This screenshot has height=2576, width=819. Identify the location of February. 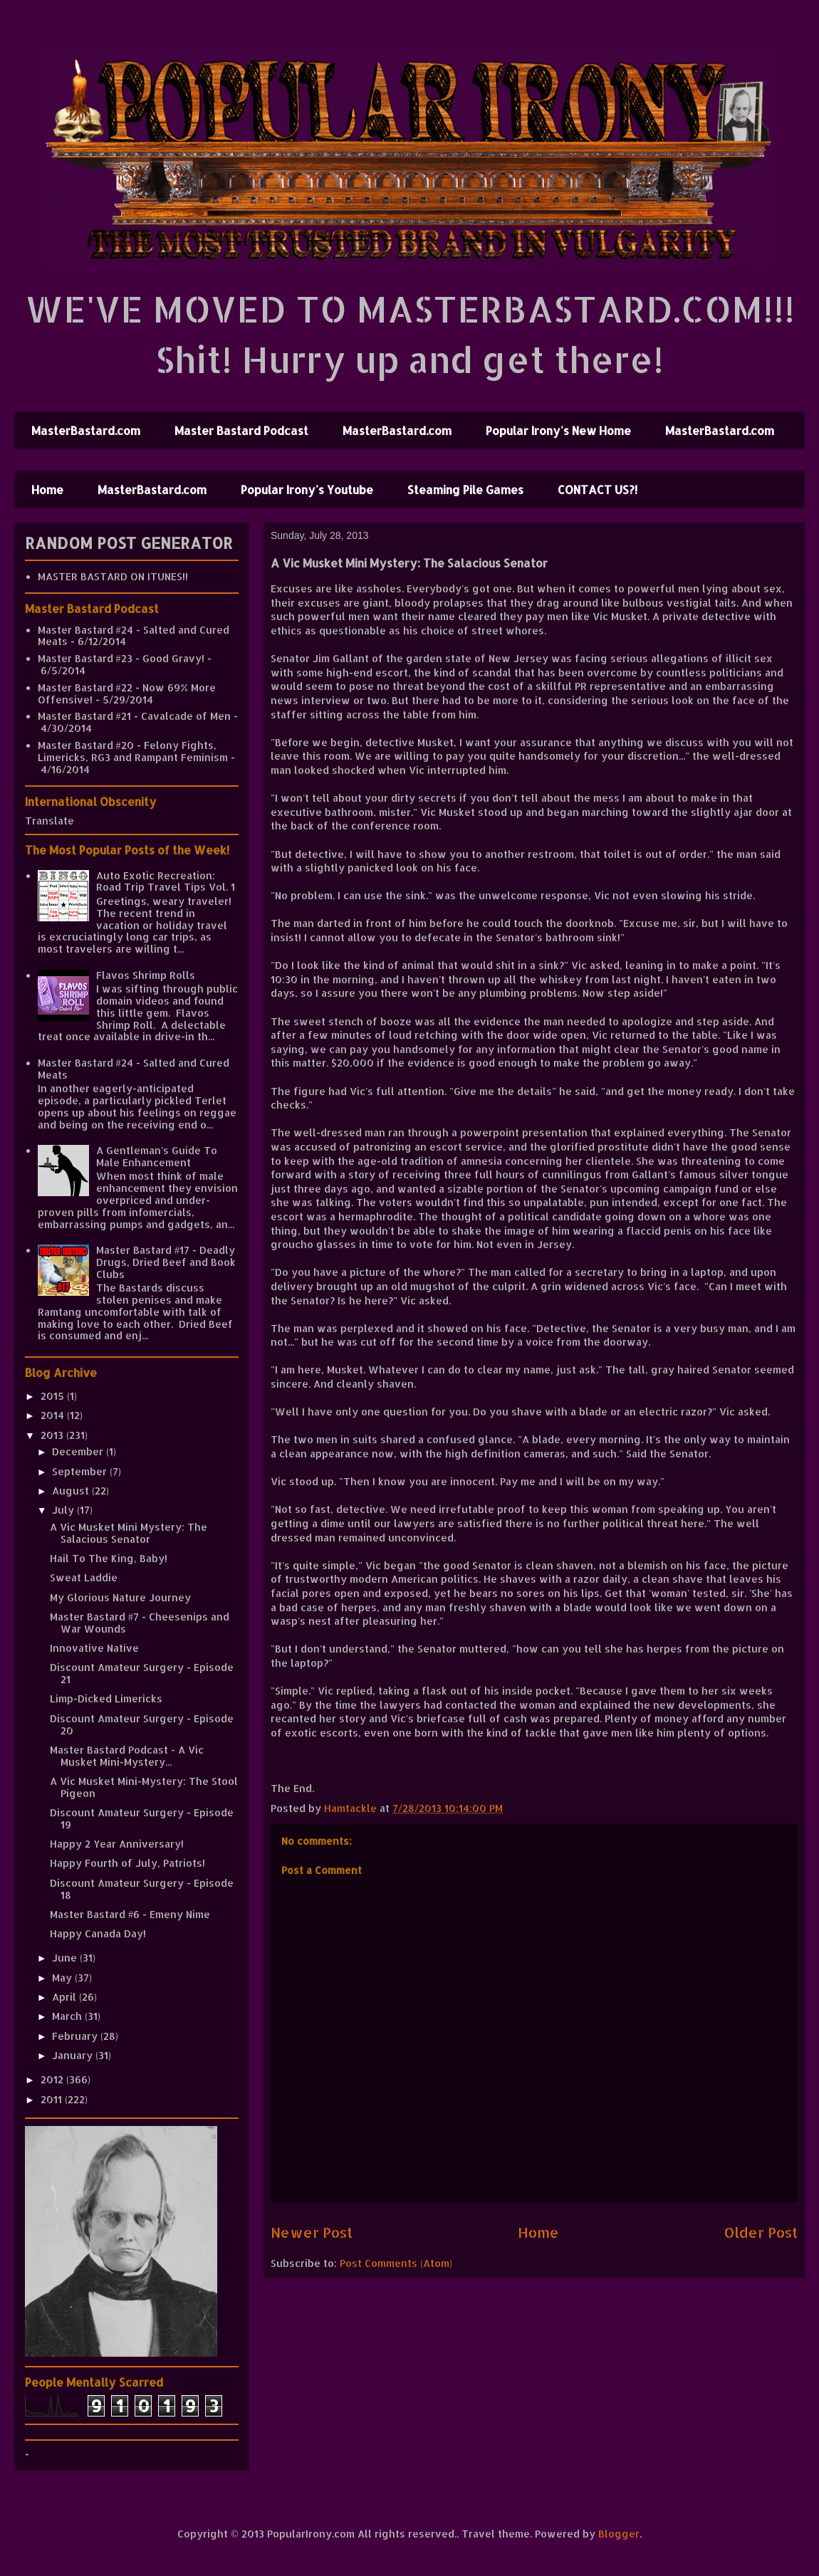
(76, 2036).